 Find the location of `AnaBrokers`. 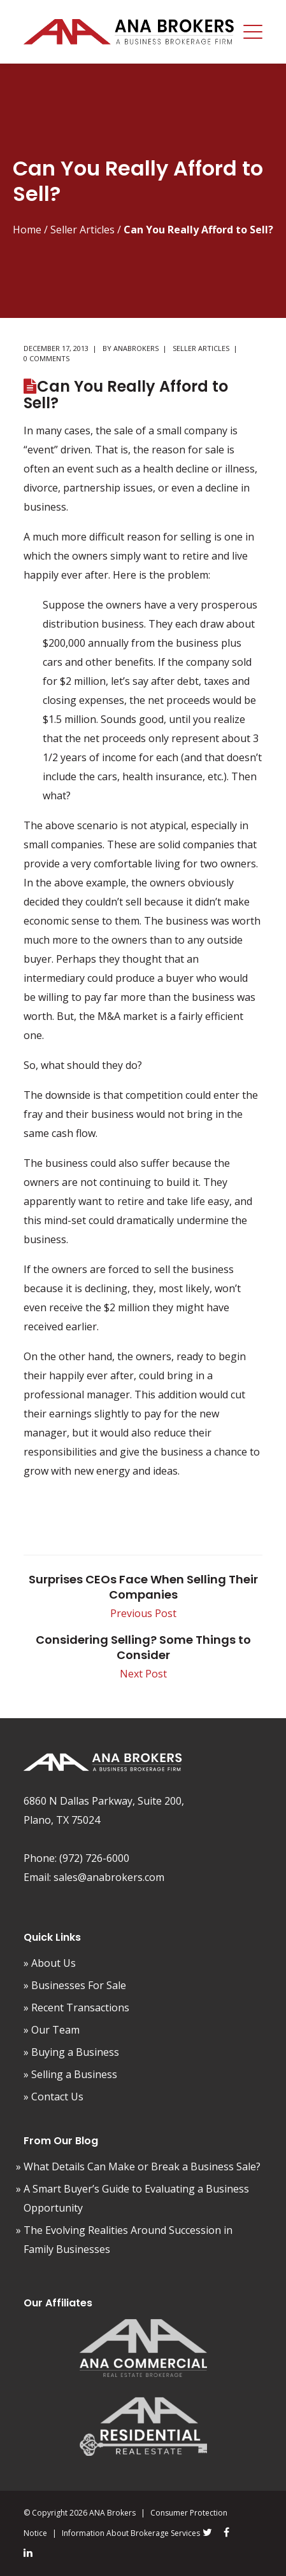

AnaBrokers is located at coordinates (136, 348).